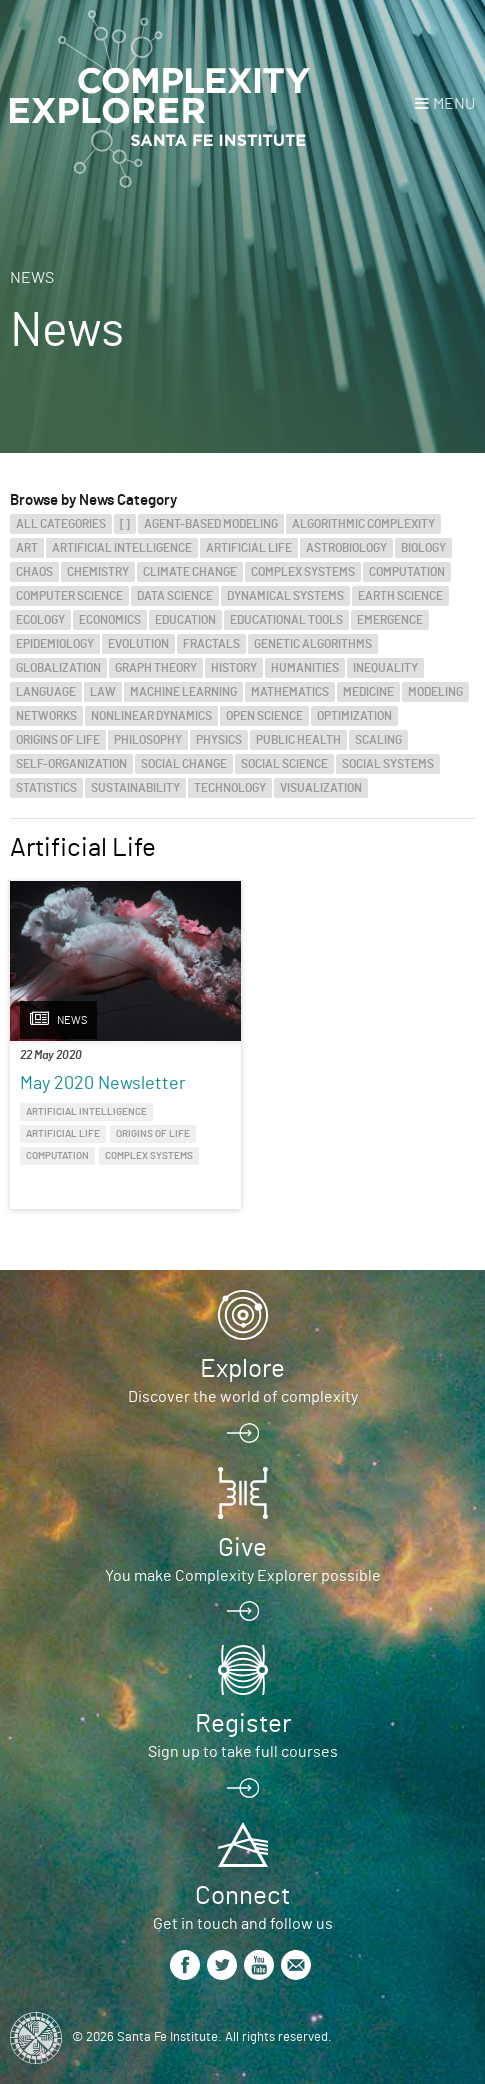 This screenshot has width=485, height=2084. What do you see at coordinates (184, 764) in the screenshot?
I see `Social Change` at bounding box center [184, 764].